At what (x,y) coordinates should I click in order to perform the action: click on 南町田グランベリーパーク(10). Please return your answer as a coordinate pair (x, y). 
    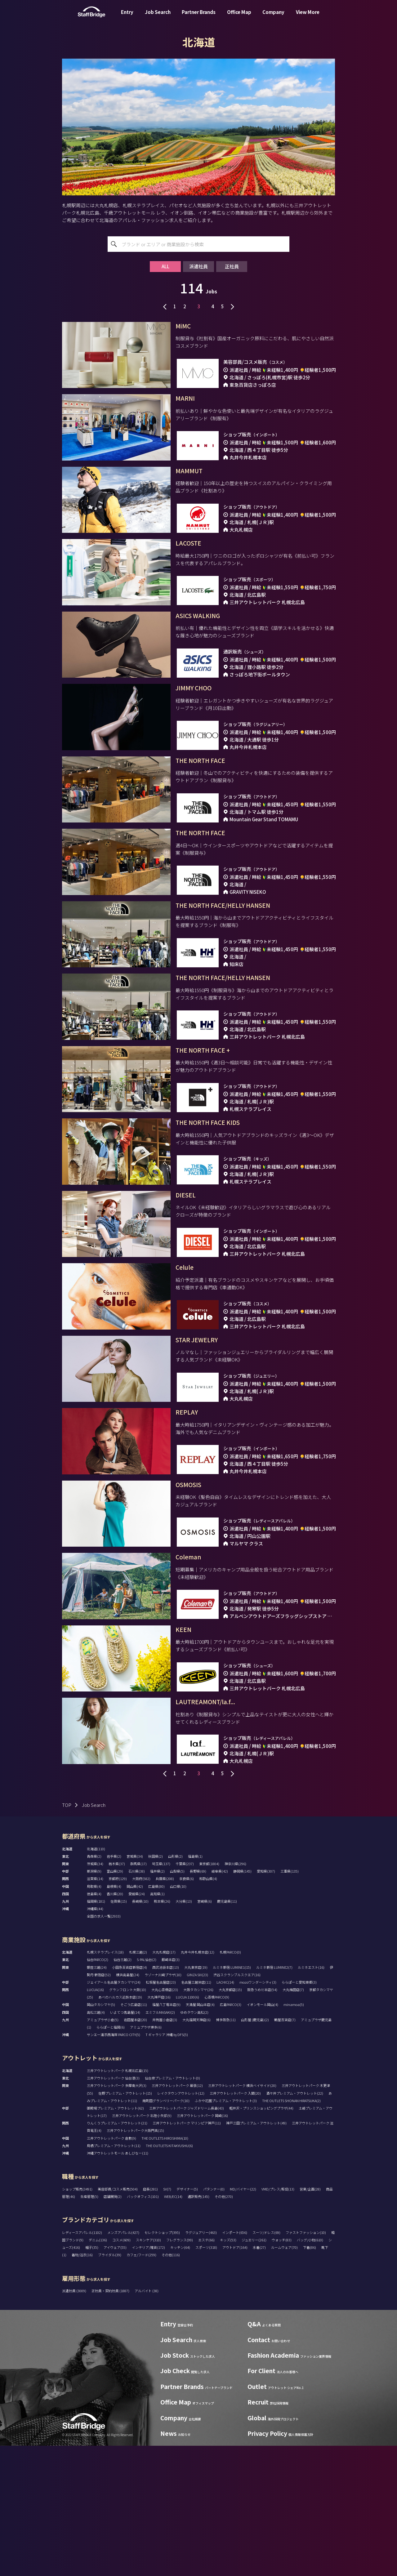
    Looking at the image, I should click on (166, 2230).